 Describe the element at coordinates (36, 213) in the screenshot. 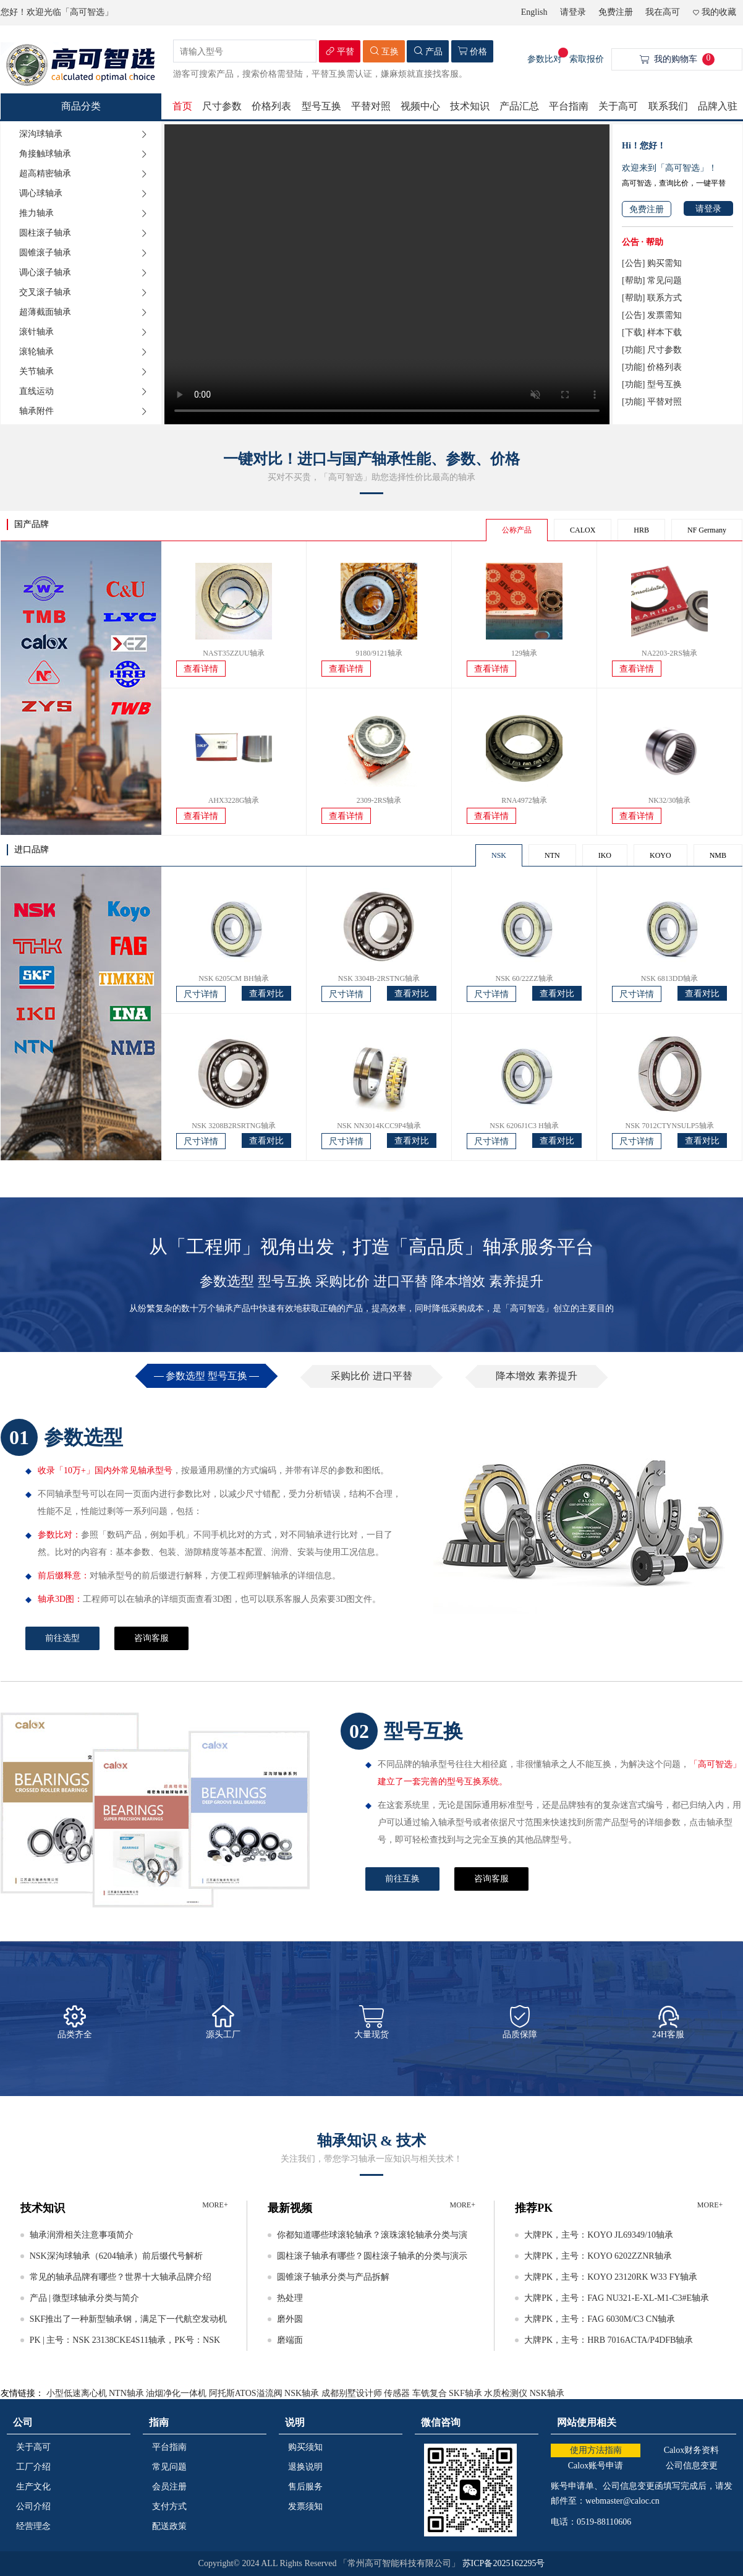

I see `推力轴承` at that location.